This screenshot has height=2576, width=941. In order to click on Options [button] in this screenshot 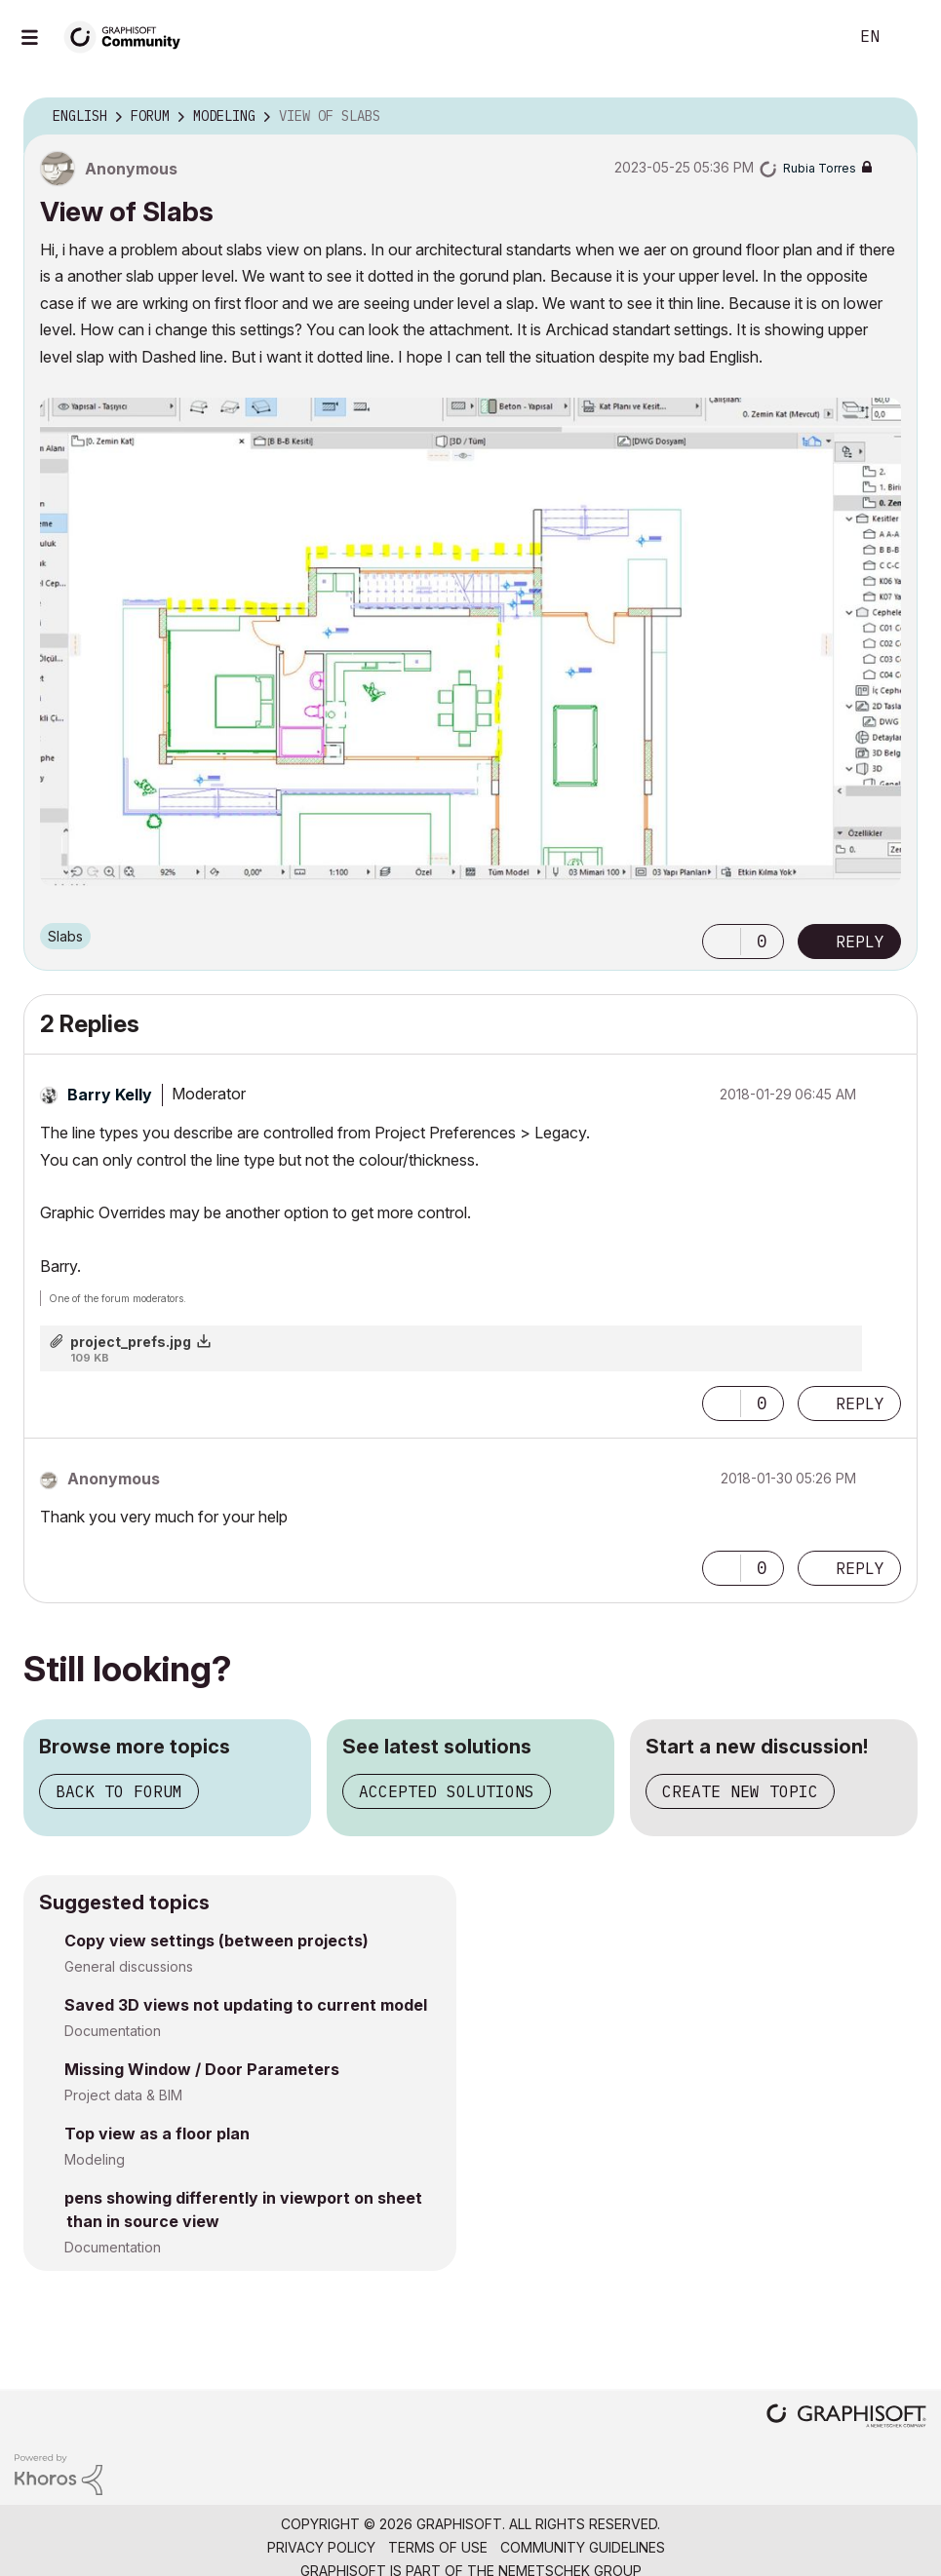, I will do `click(890, 116)`.